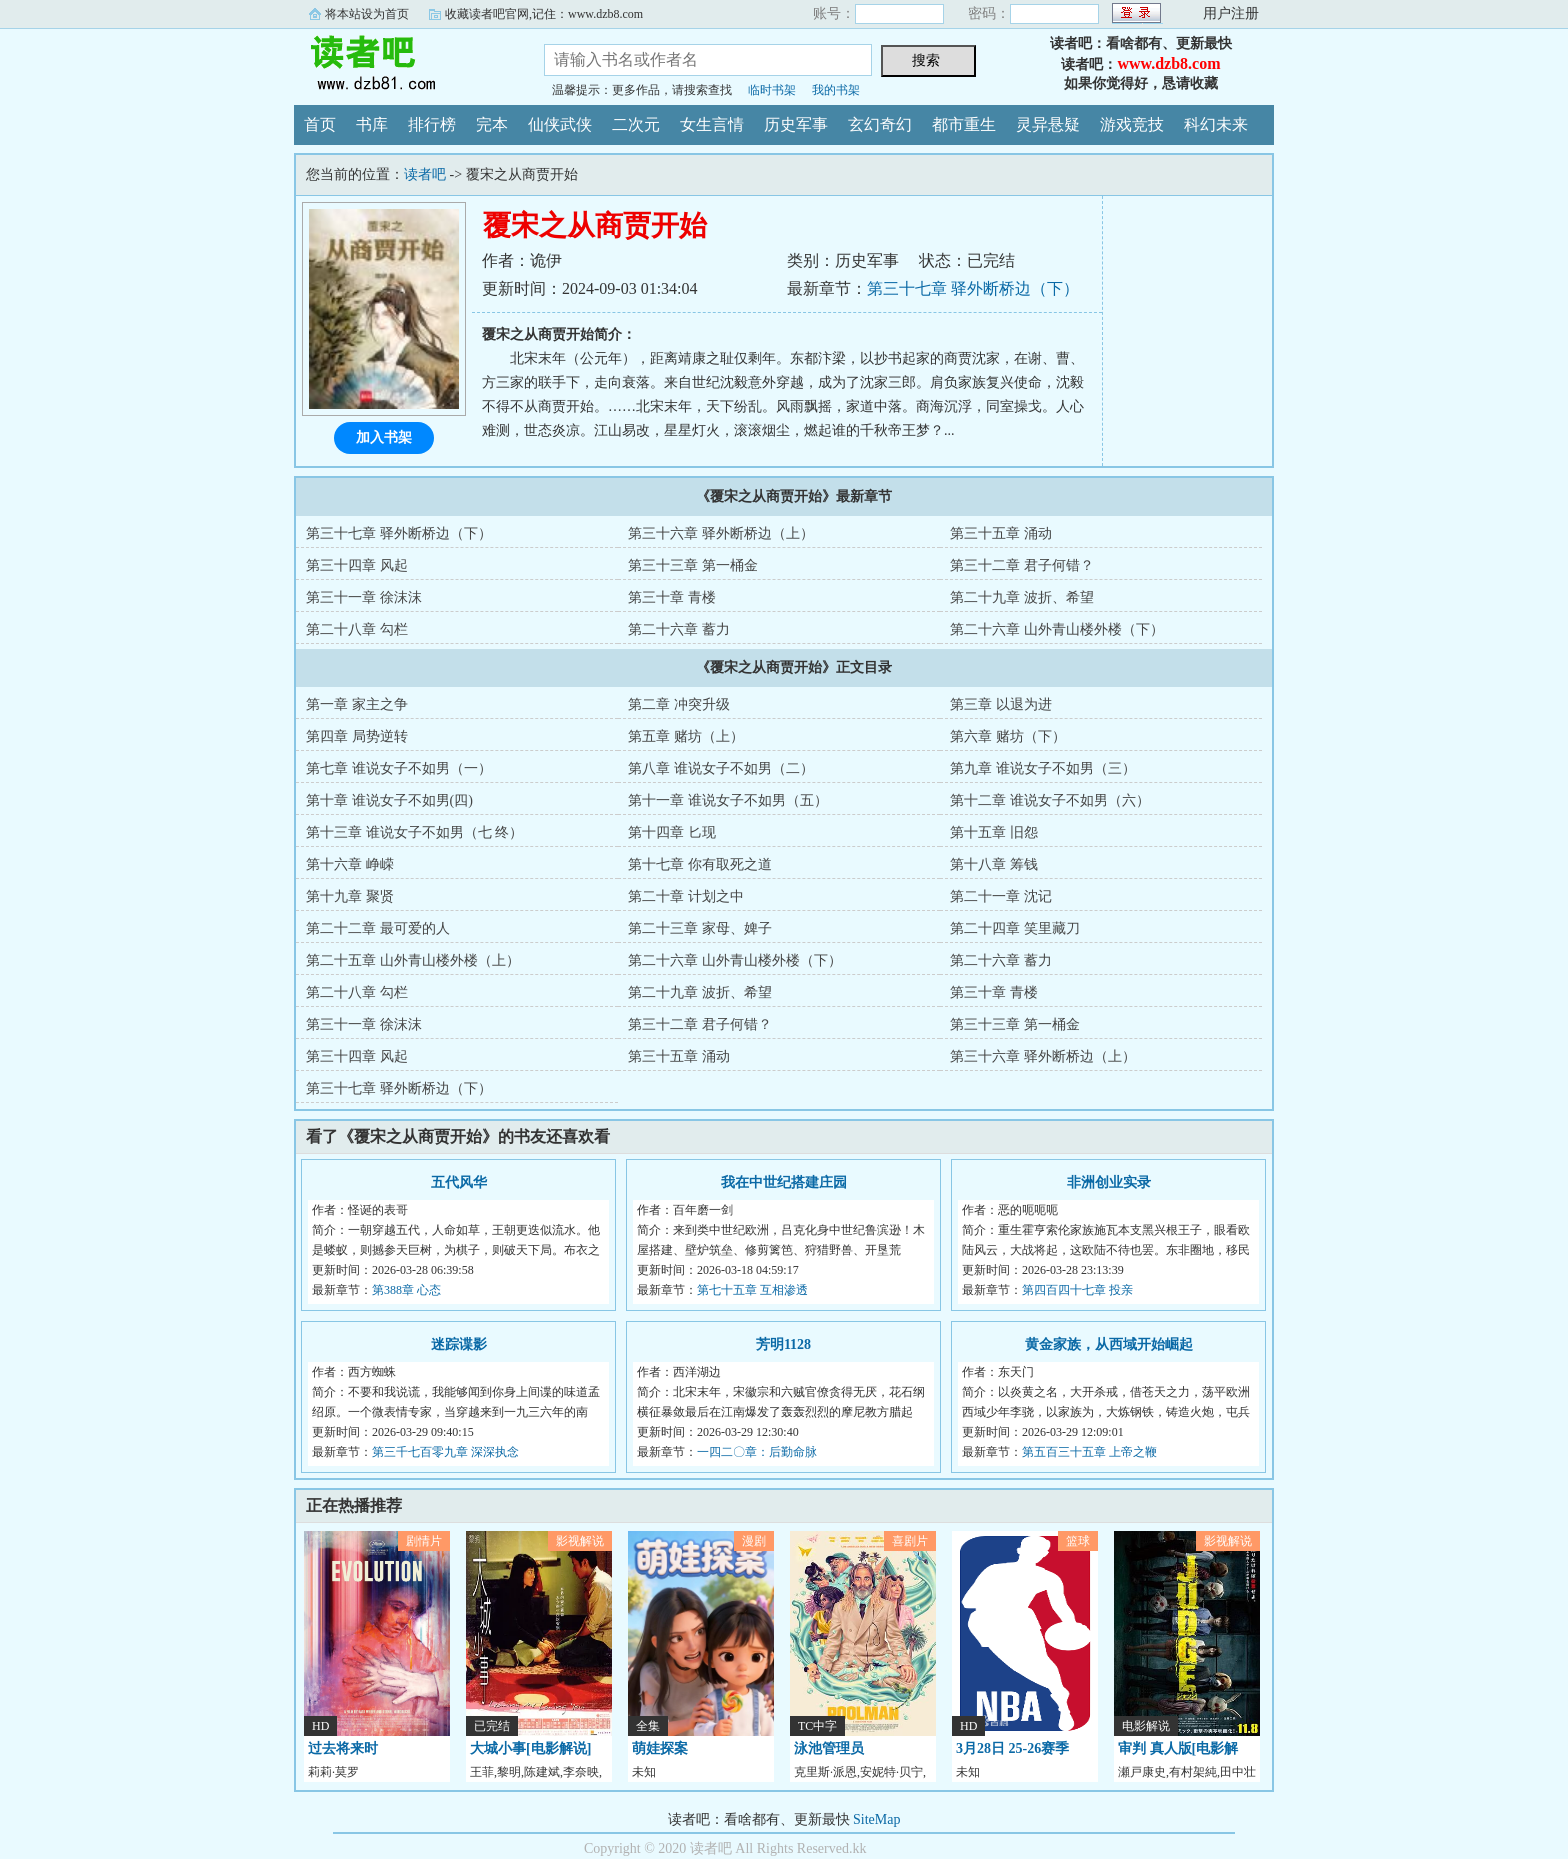  I want to click on 临时书架, so click(772, 90).